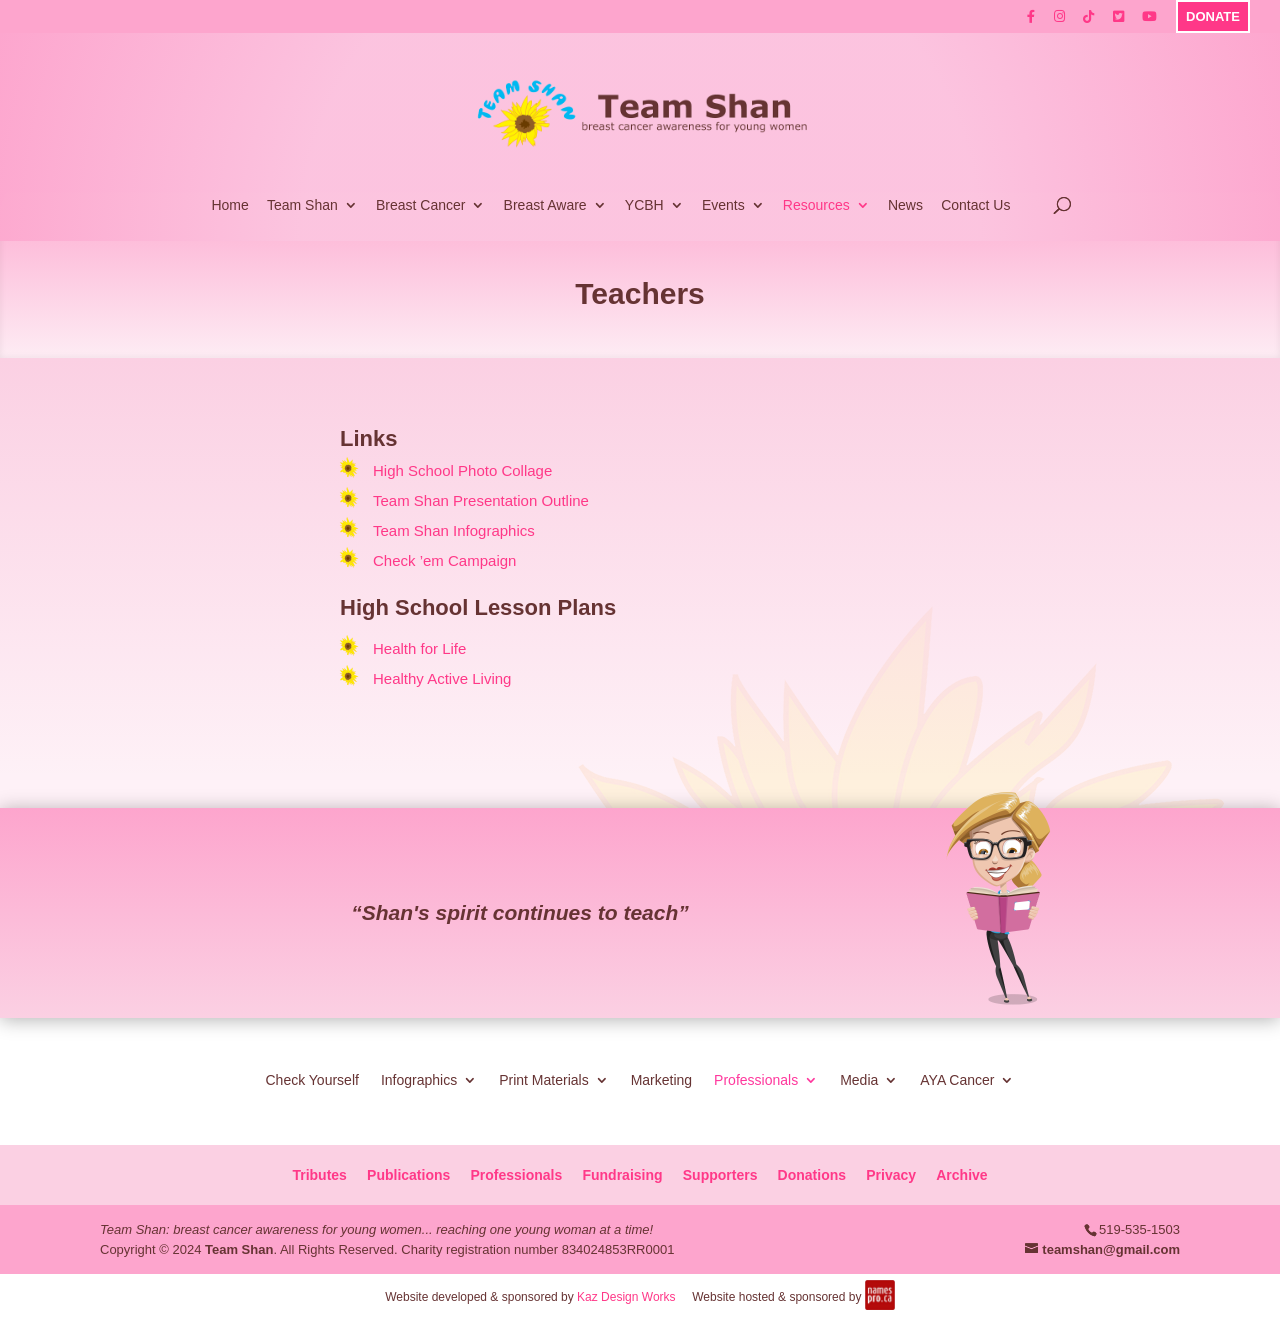  What do you see at coordinates (545, 205) in the screenshot?
I see `Breast Aware` at bounding box center [545, 205].